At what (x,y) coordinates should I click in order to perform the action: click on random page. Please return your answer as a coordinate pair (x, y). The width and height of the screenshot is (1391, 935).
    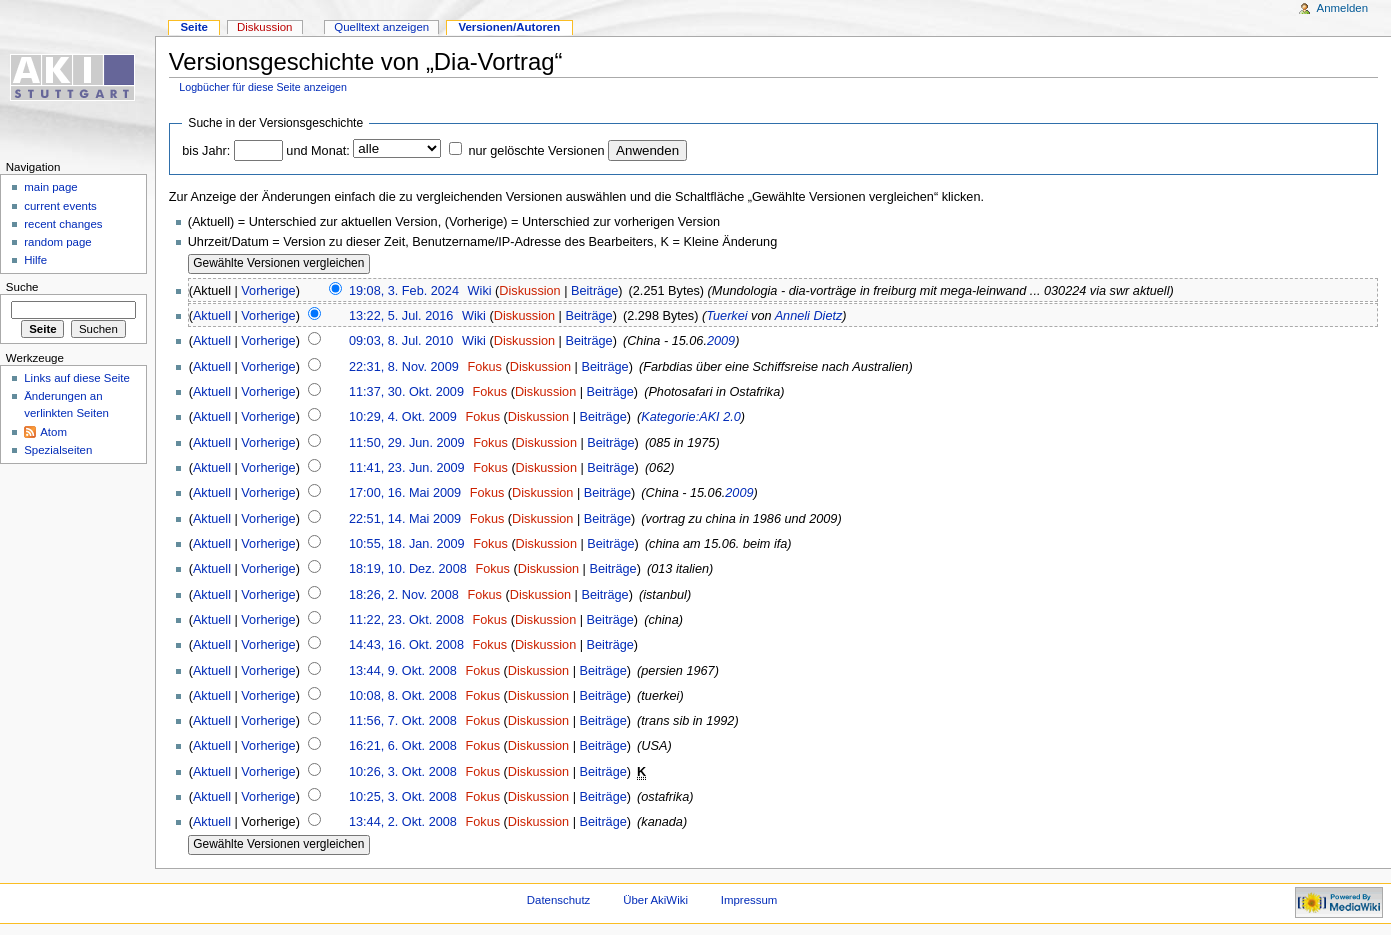
    Looking at the image, I should click on (58, 242).